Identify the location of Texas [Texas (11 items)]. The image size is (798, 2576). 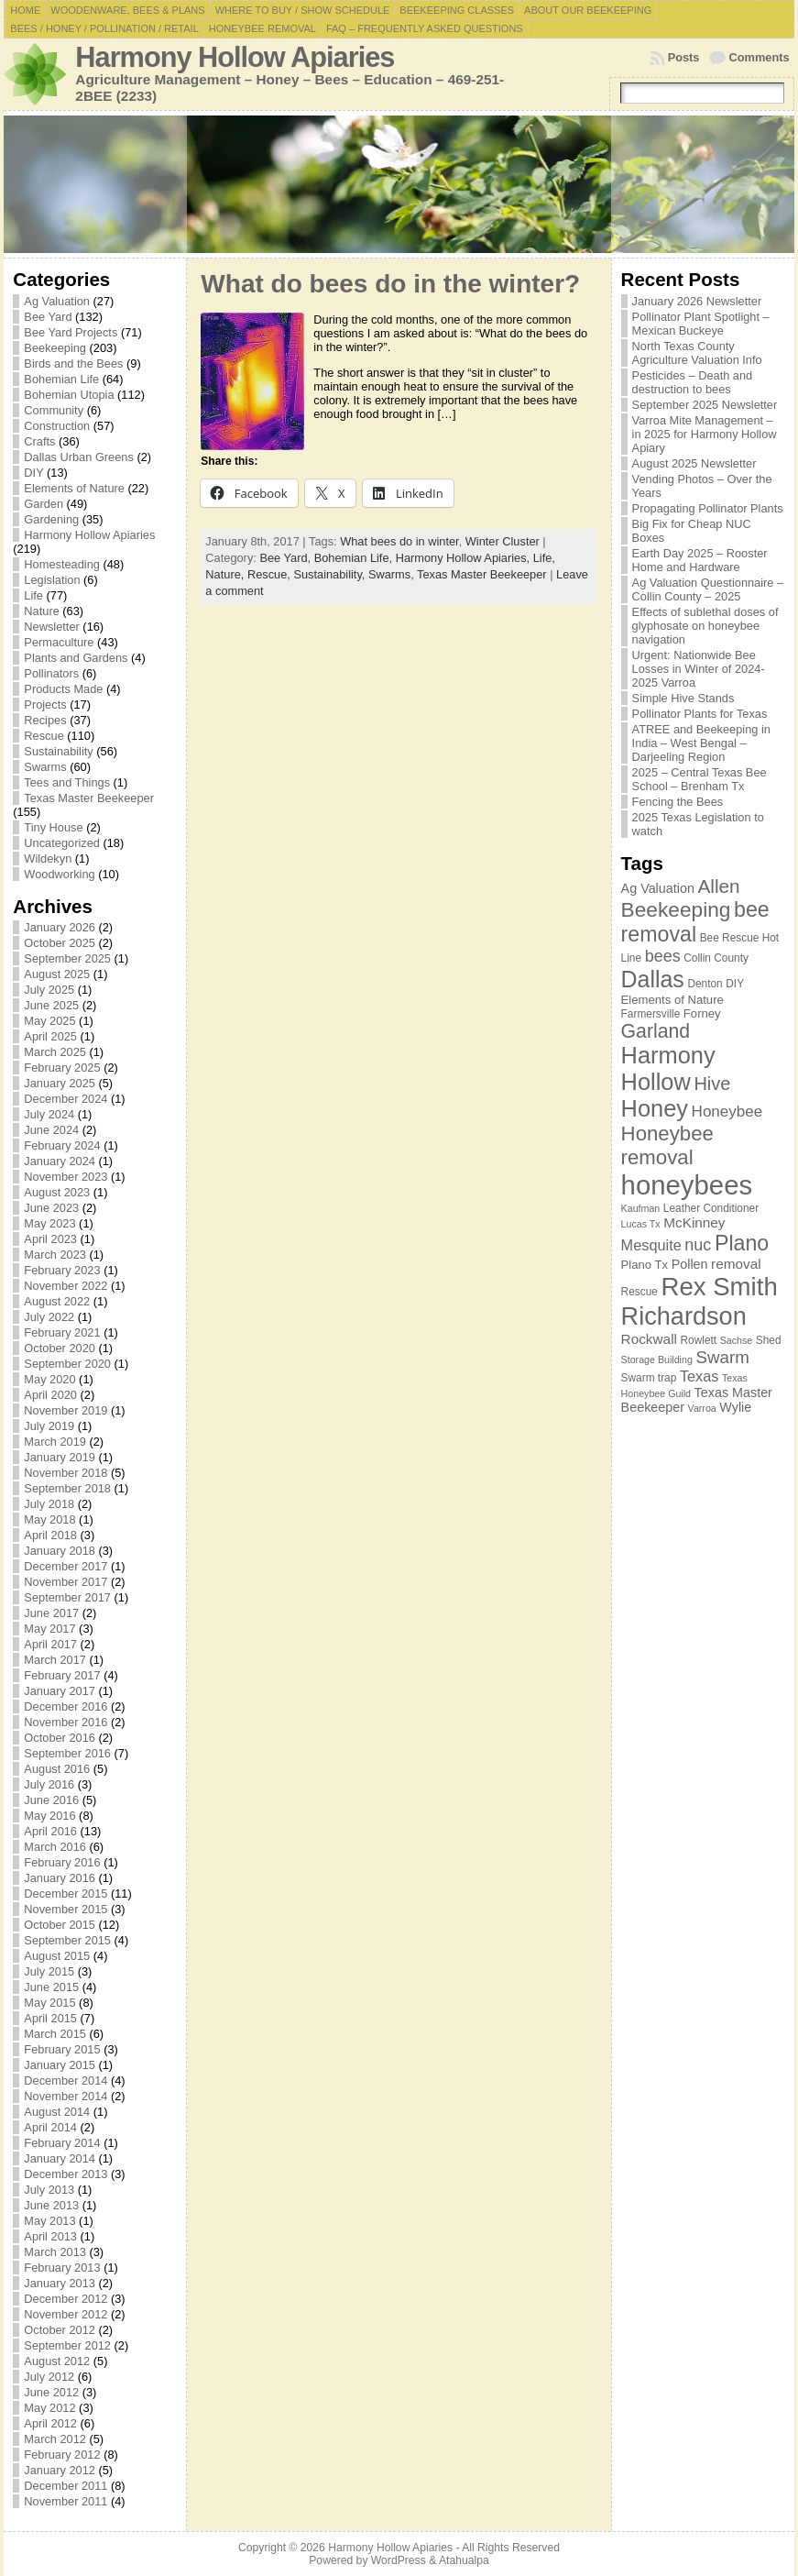
(699, 1376).